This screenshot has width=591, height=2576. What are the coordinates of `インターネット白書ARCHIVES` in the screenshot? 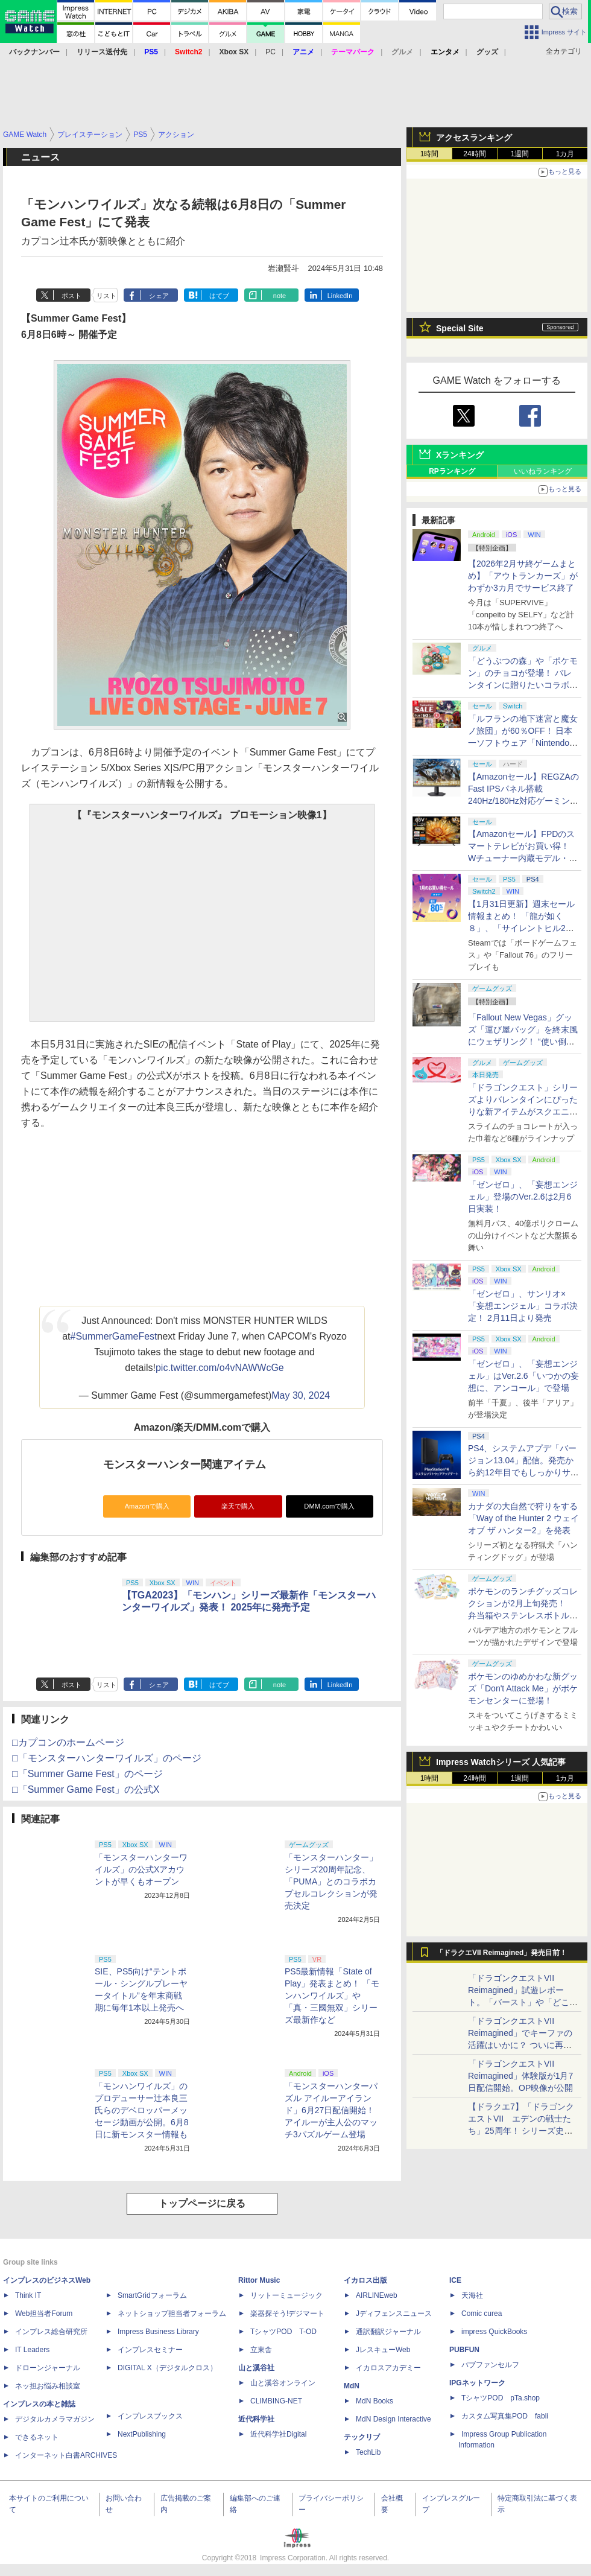 It's located at (66, 2455).